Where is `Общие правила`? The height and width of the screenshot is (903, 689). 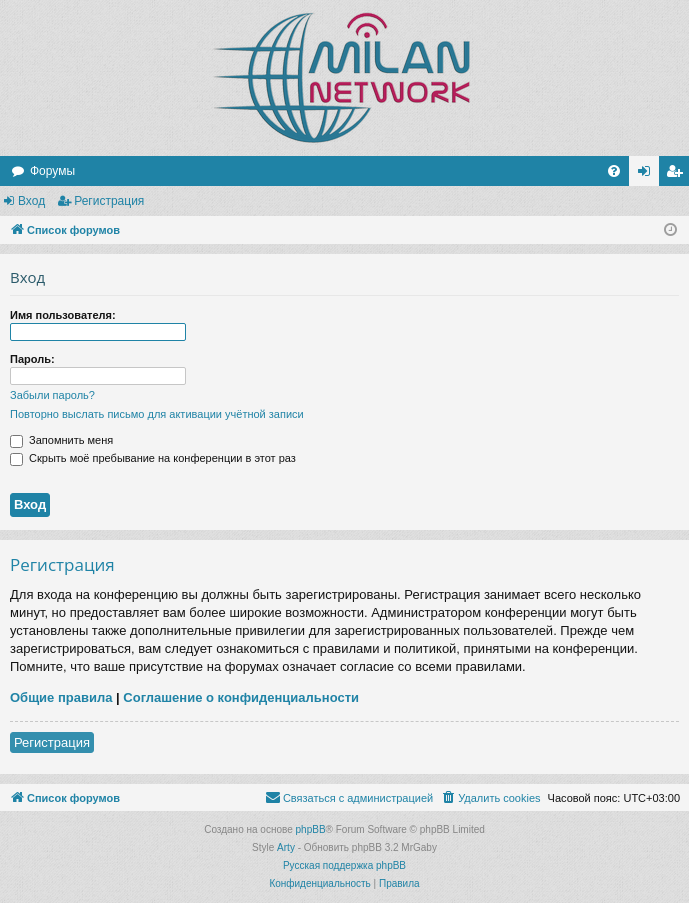 Общие правила is located at coordinates (61, 697).